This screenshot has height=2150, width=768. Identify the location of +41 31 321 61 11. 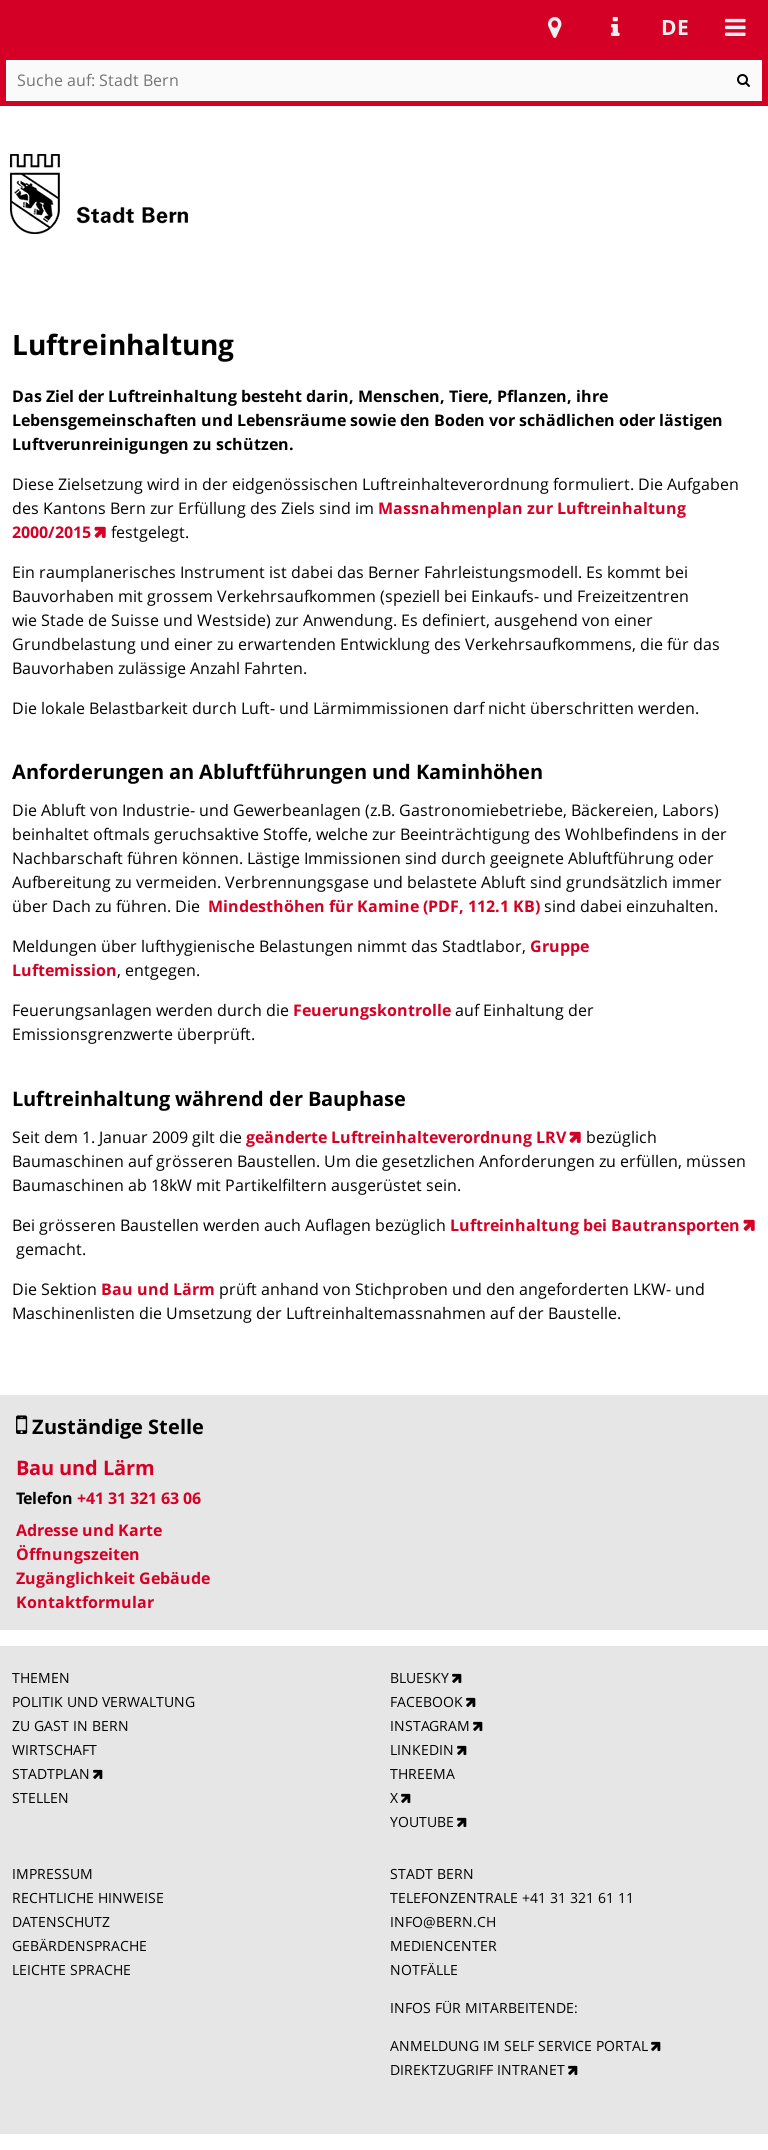
(578, 1897).